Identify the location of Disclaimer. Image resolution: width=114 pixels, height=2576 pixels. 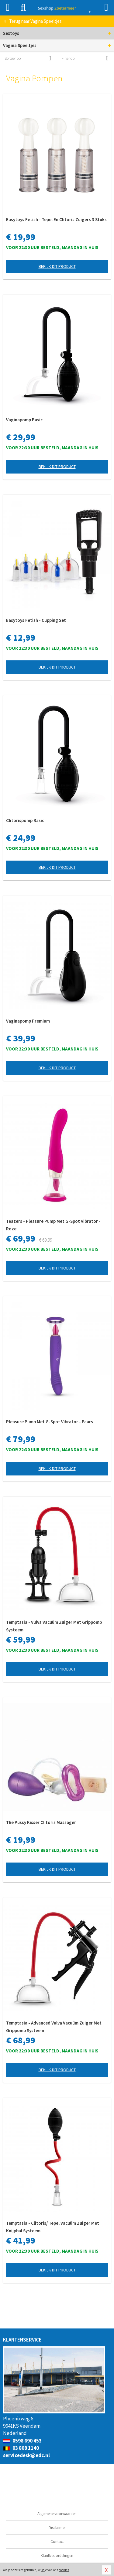
(57, 2527).